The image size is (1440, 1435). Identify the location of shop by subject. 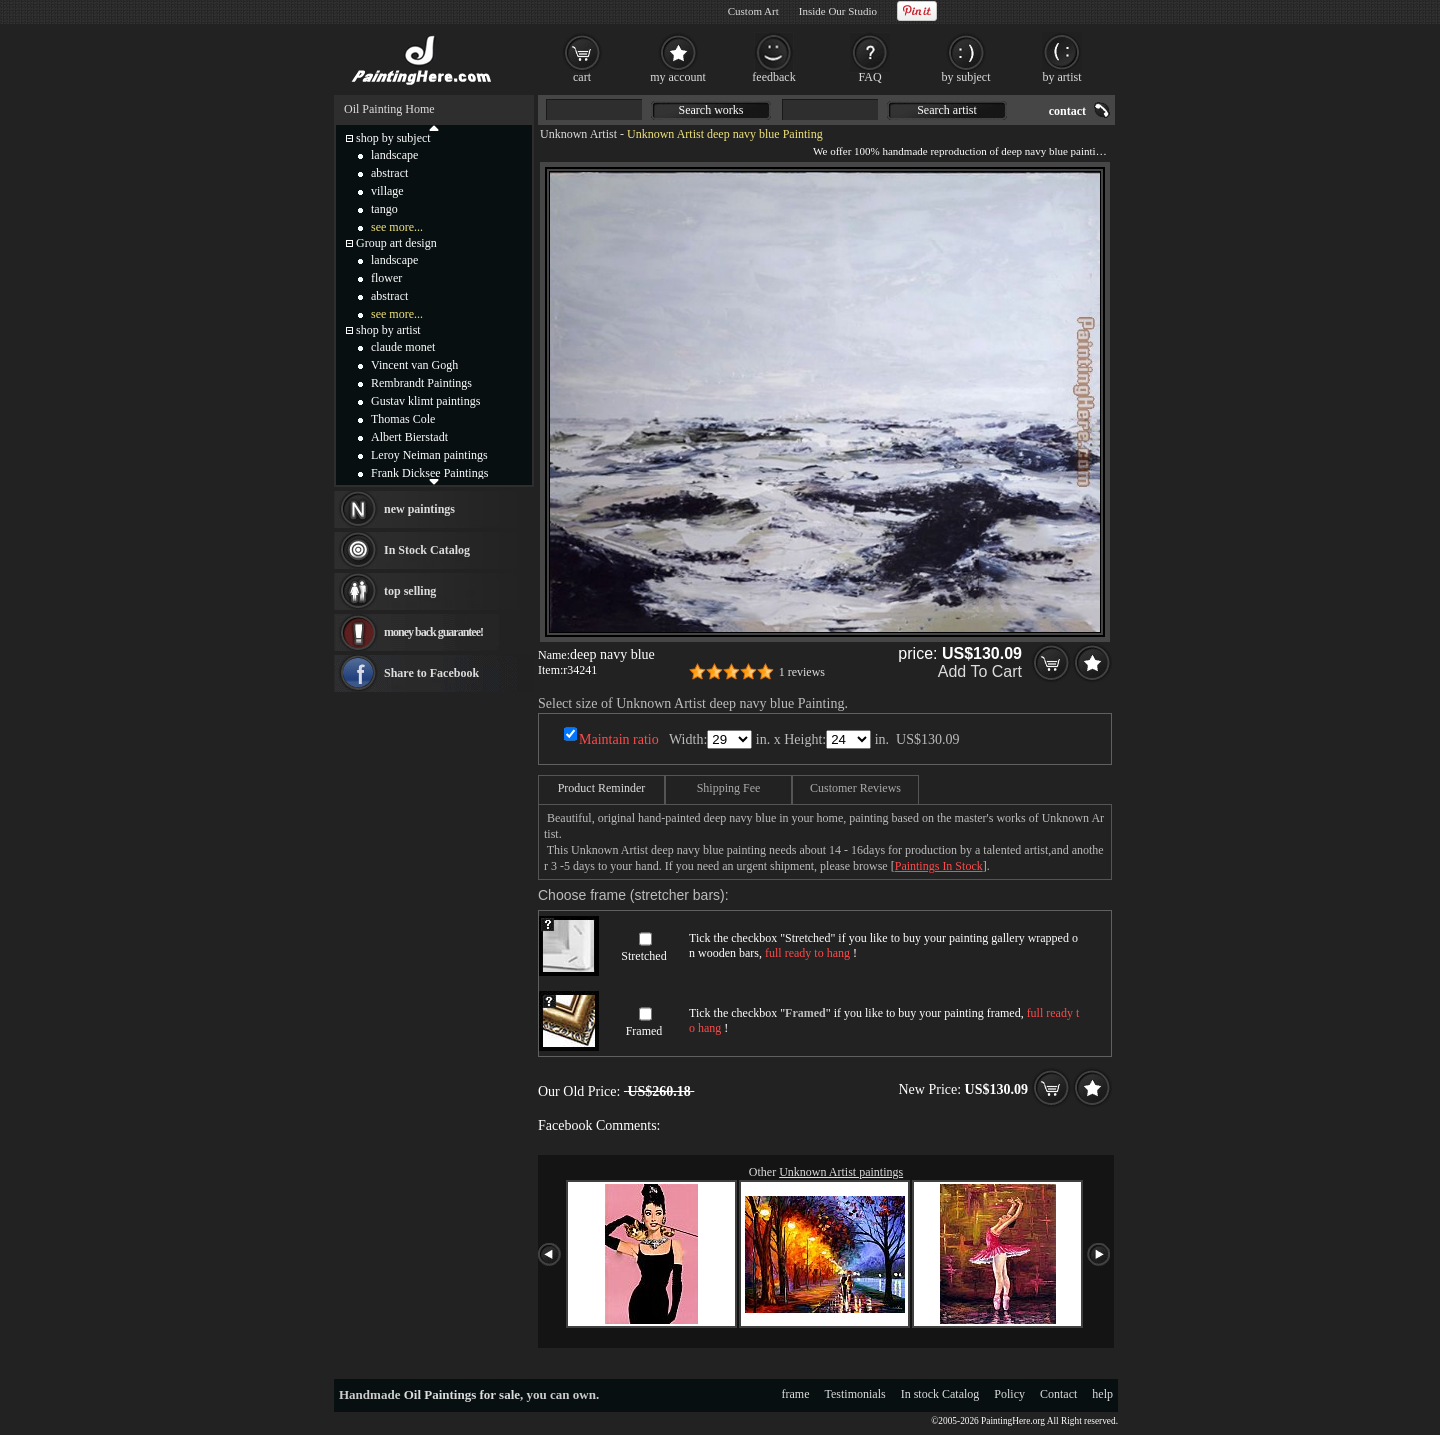
(393, 138).